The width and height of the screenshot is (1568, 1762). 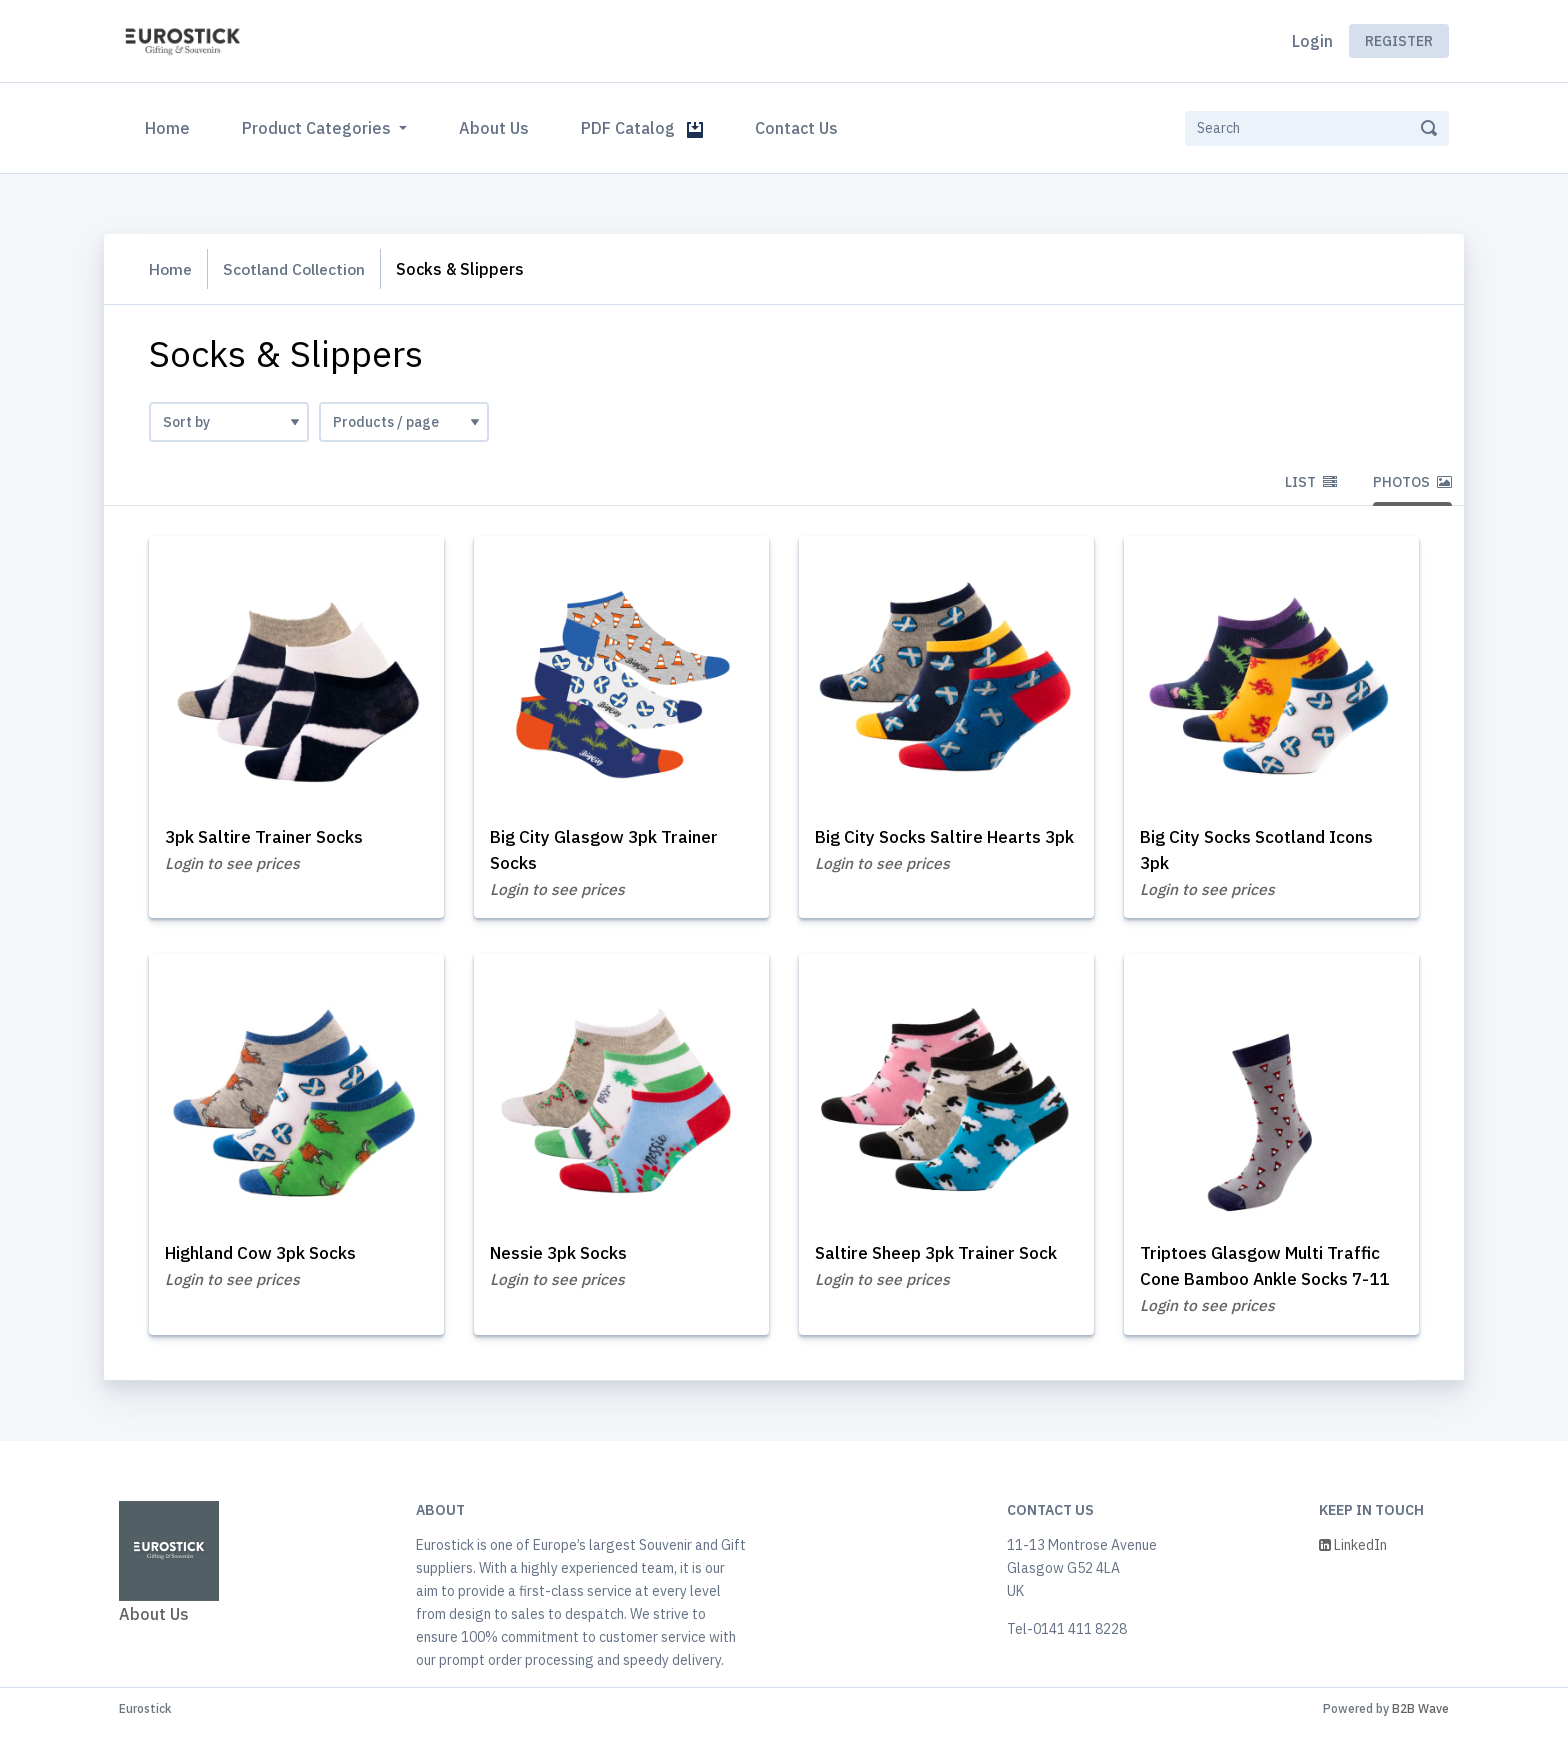 What do you see at coordinates (796, 128) in the screenshot?
I see `Contact Us` at bounding box center [796, 128].